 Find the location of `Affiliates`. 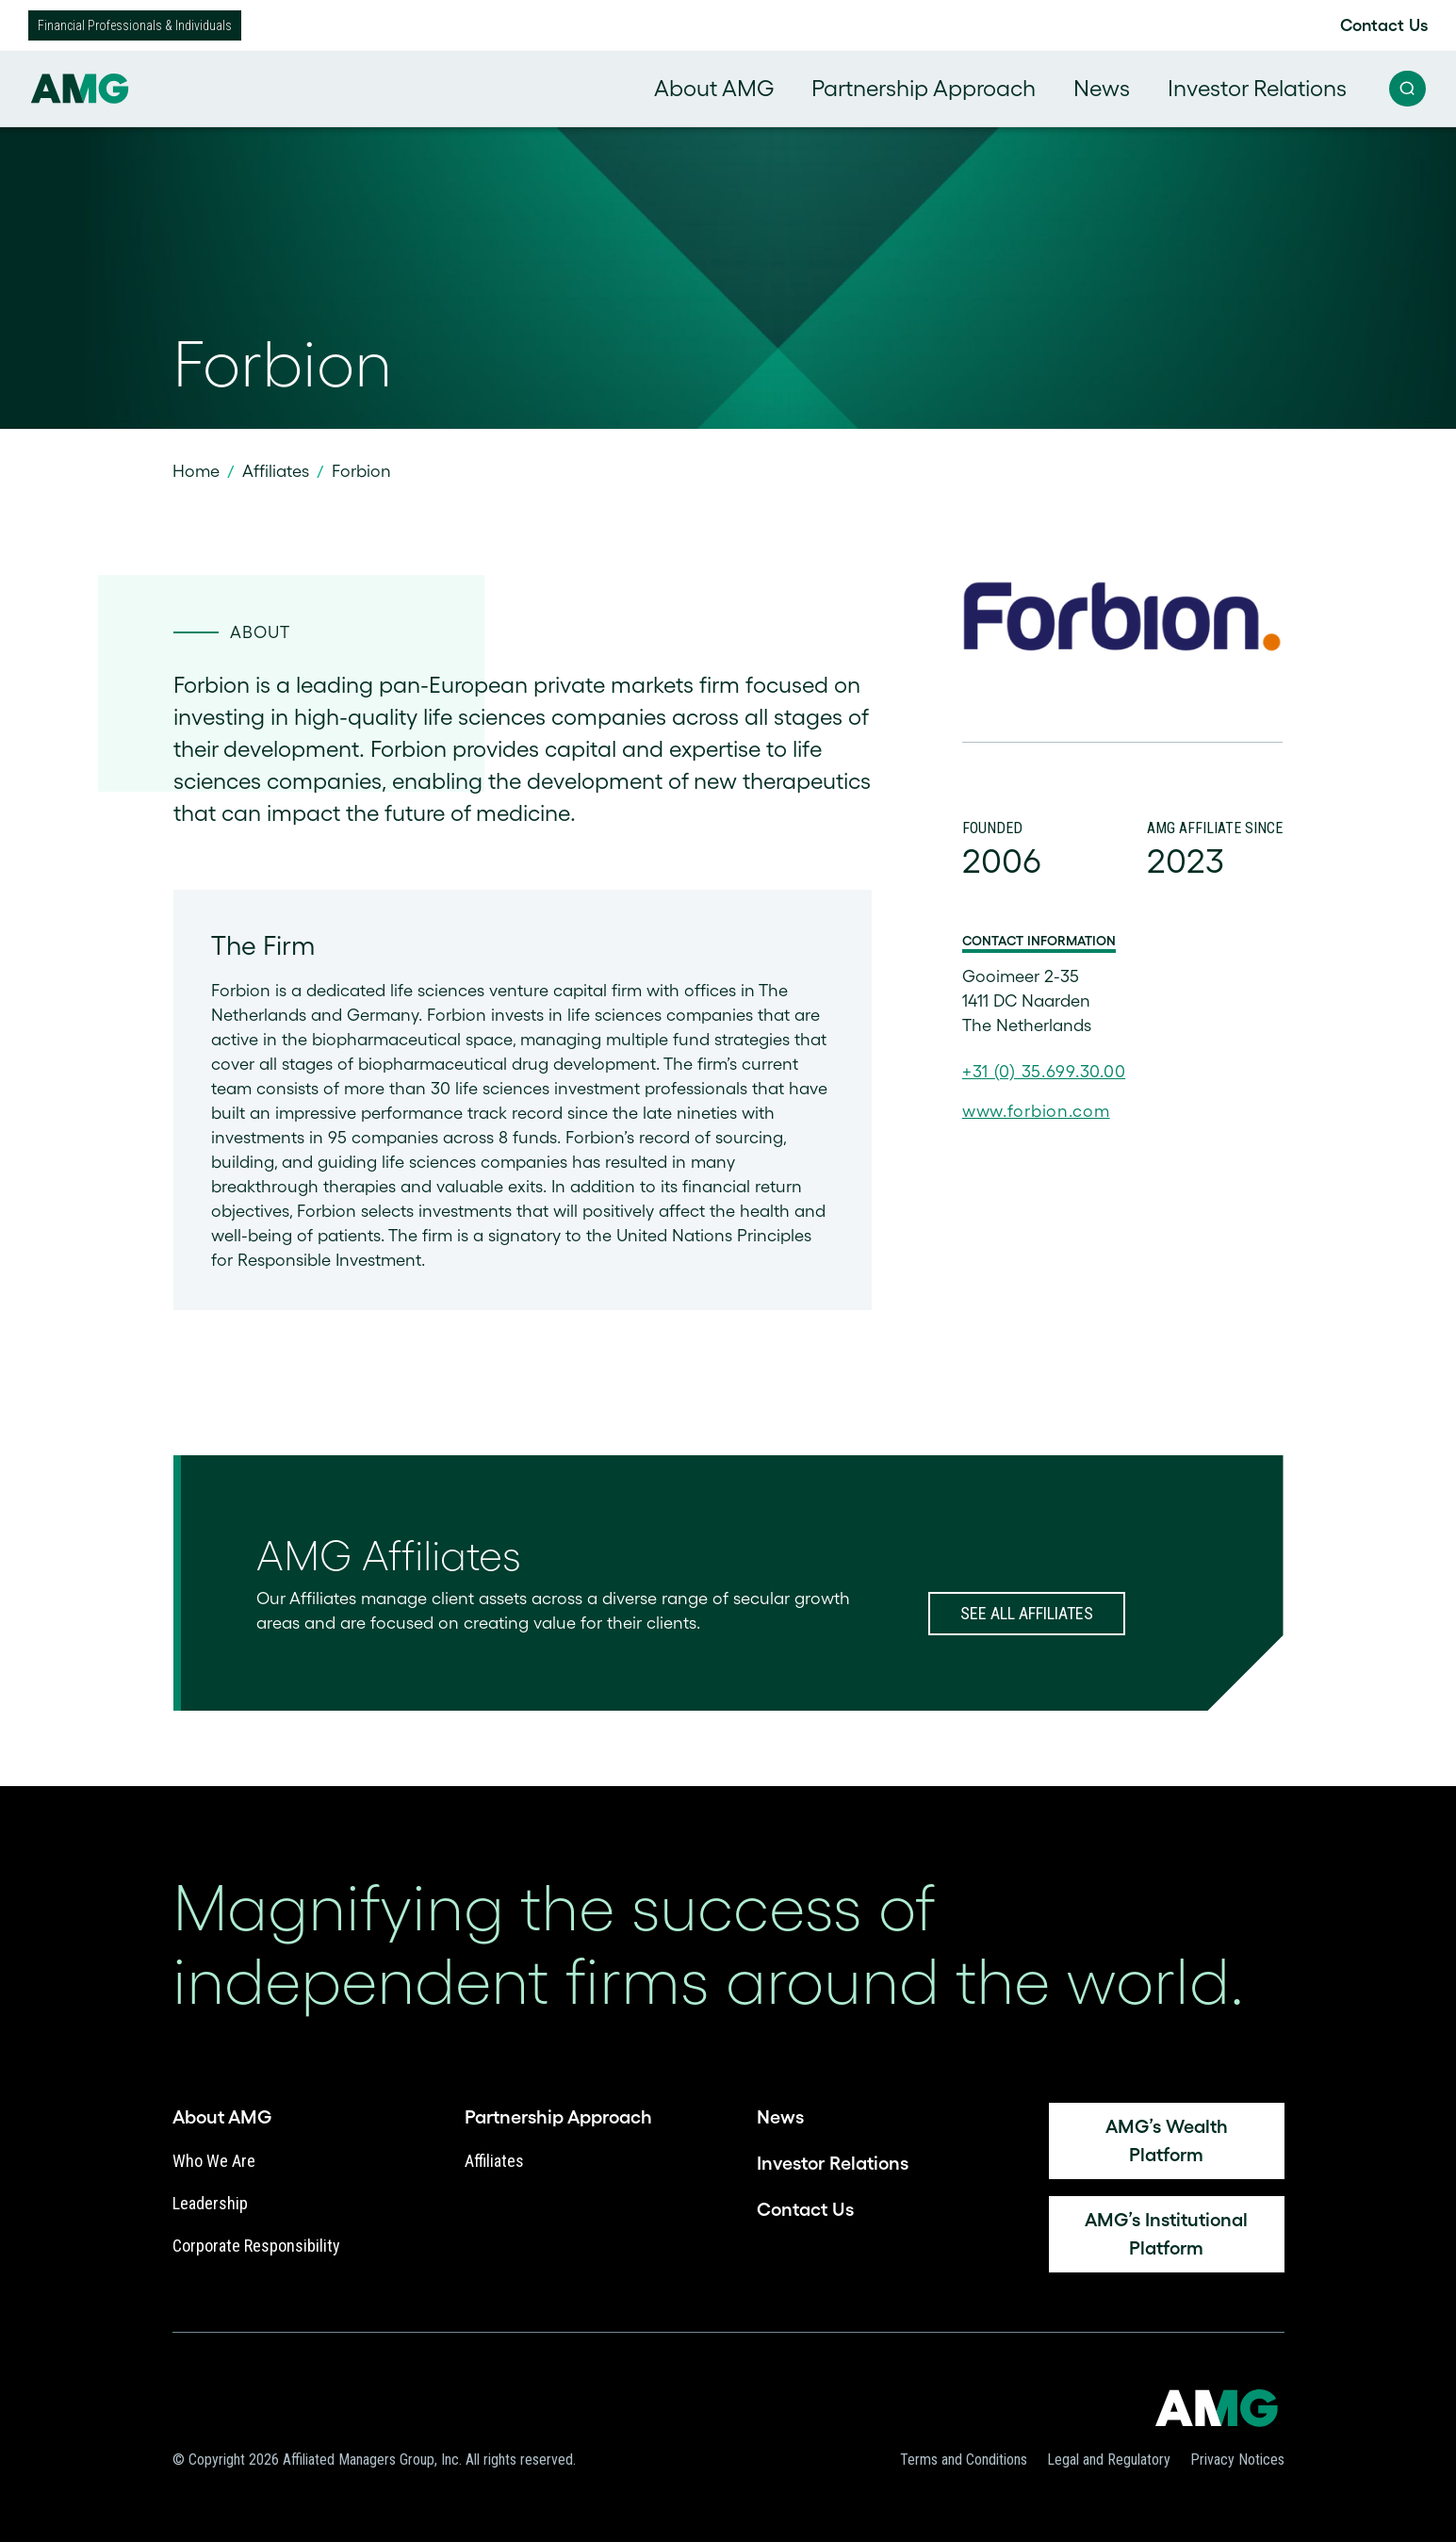

Affiliates is located at coordinates (275, 471).